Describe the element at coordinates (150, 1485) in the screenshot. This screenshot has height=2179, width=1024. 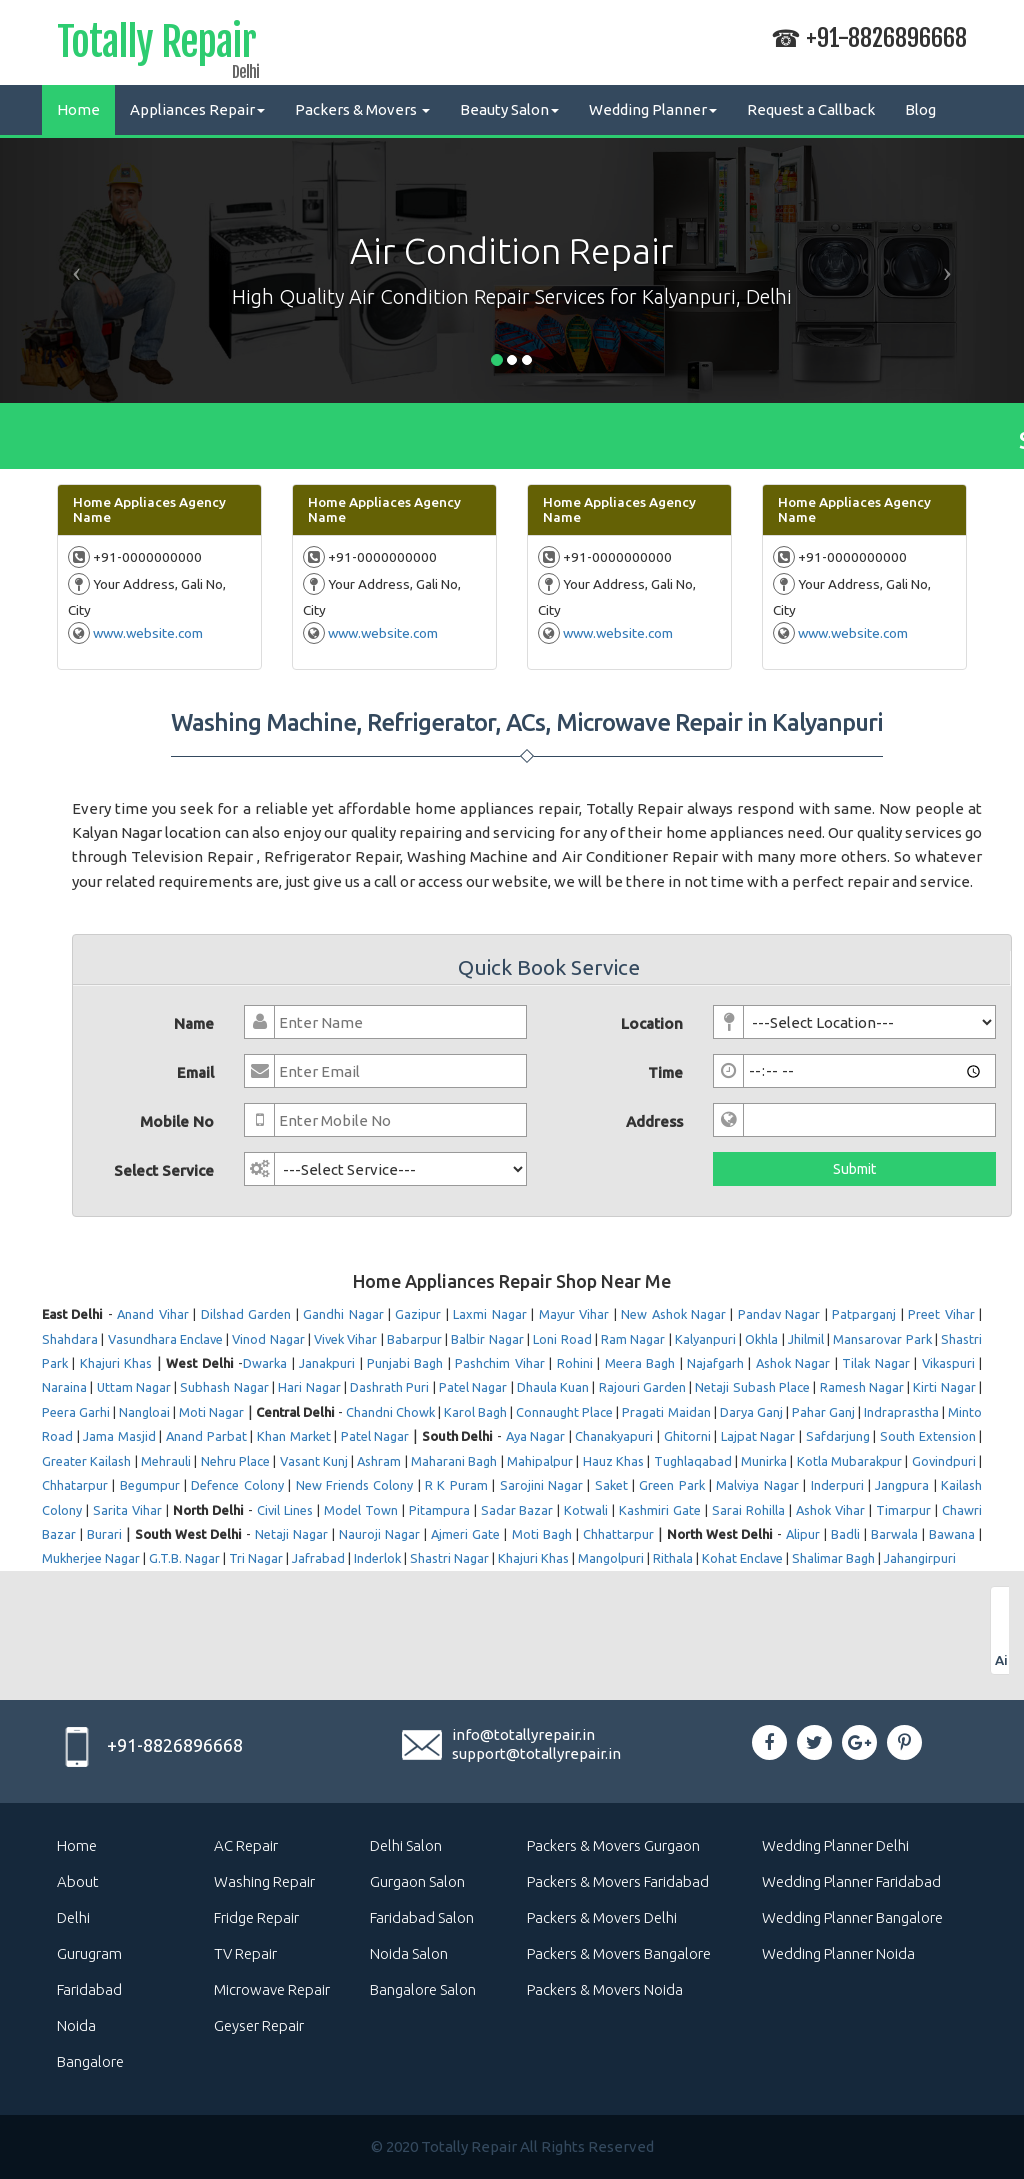
I see `Begumpur` at that location.